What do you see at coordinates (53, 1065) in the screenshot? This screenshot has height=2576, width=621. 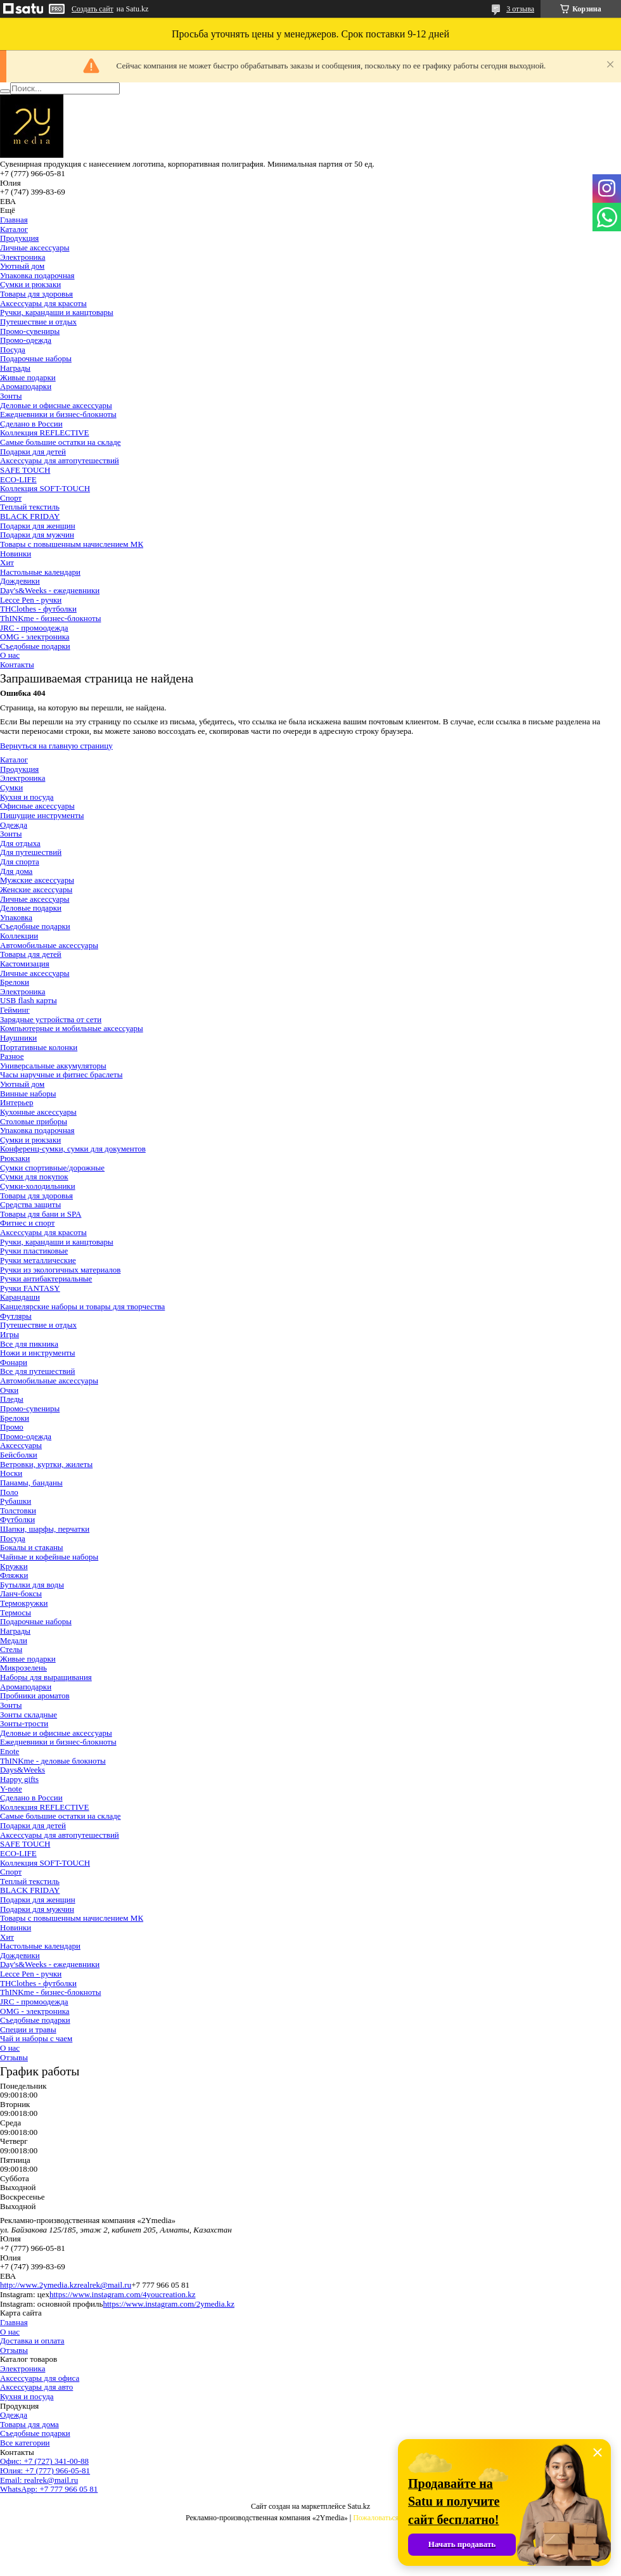 I see `Универсальные аккумуляторы` at bounding box center [53, 1065].